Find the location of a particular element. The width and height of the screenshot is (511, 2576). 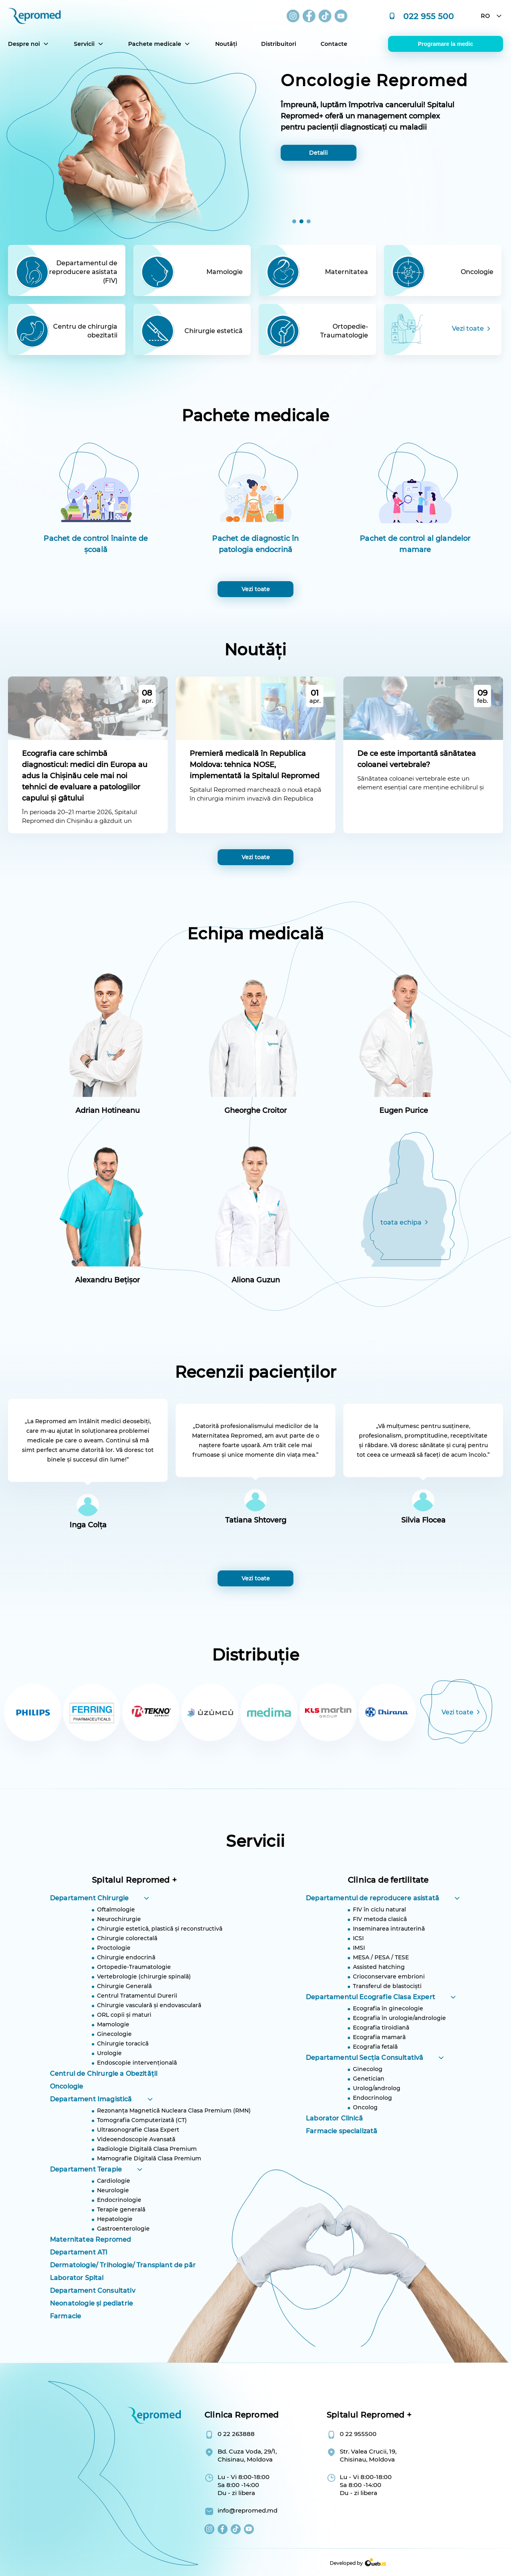

[button] is located at coordinates (294, 221).